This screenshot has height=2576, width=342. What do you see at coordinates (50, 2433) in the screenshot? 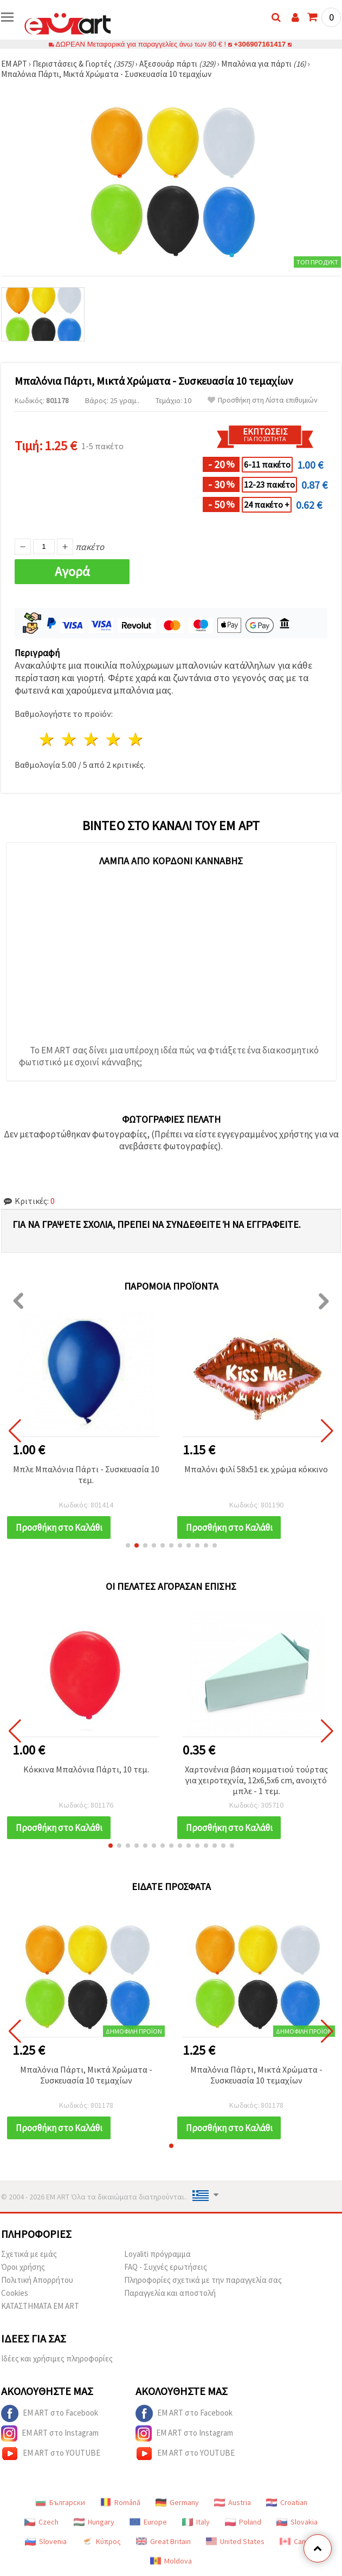
I see `EM ART στο Instagram` at bounding box center [50, 2433].